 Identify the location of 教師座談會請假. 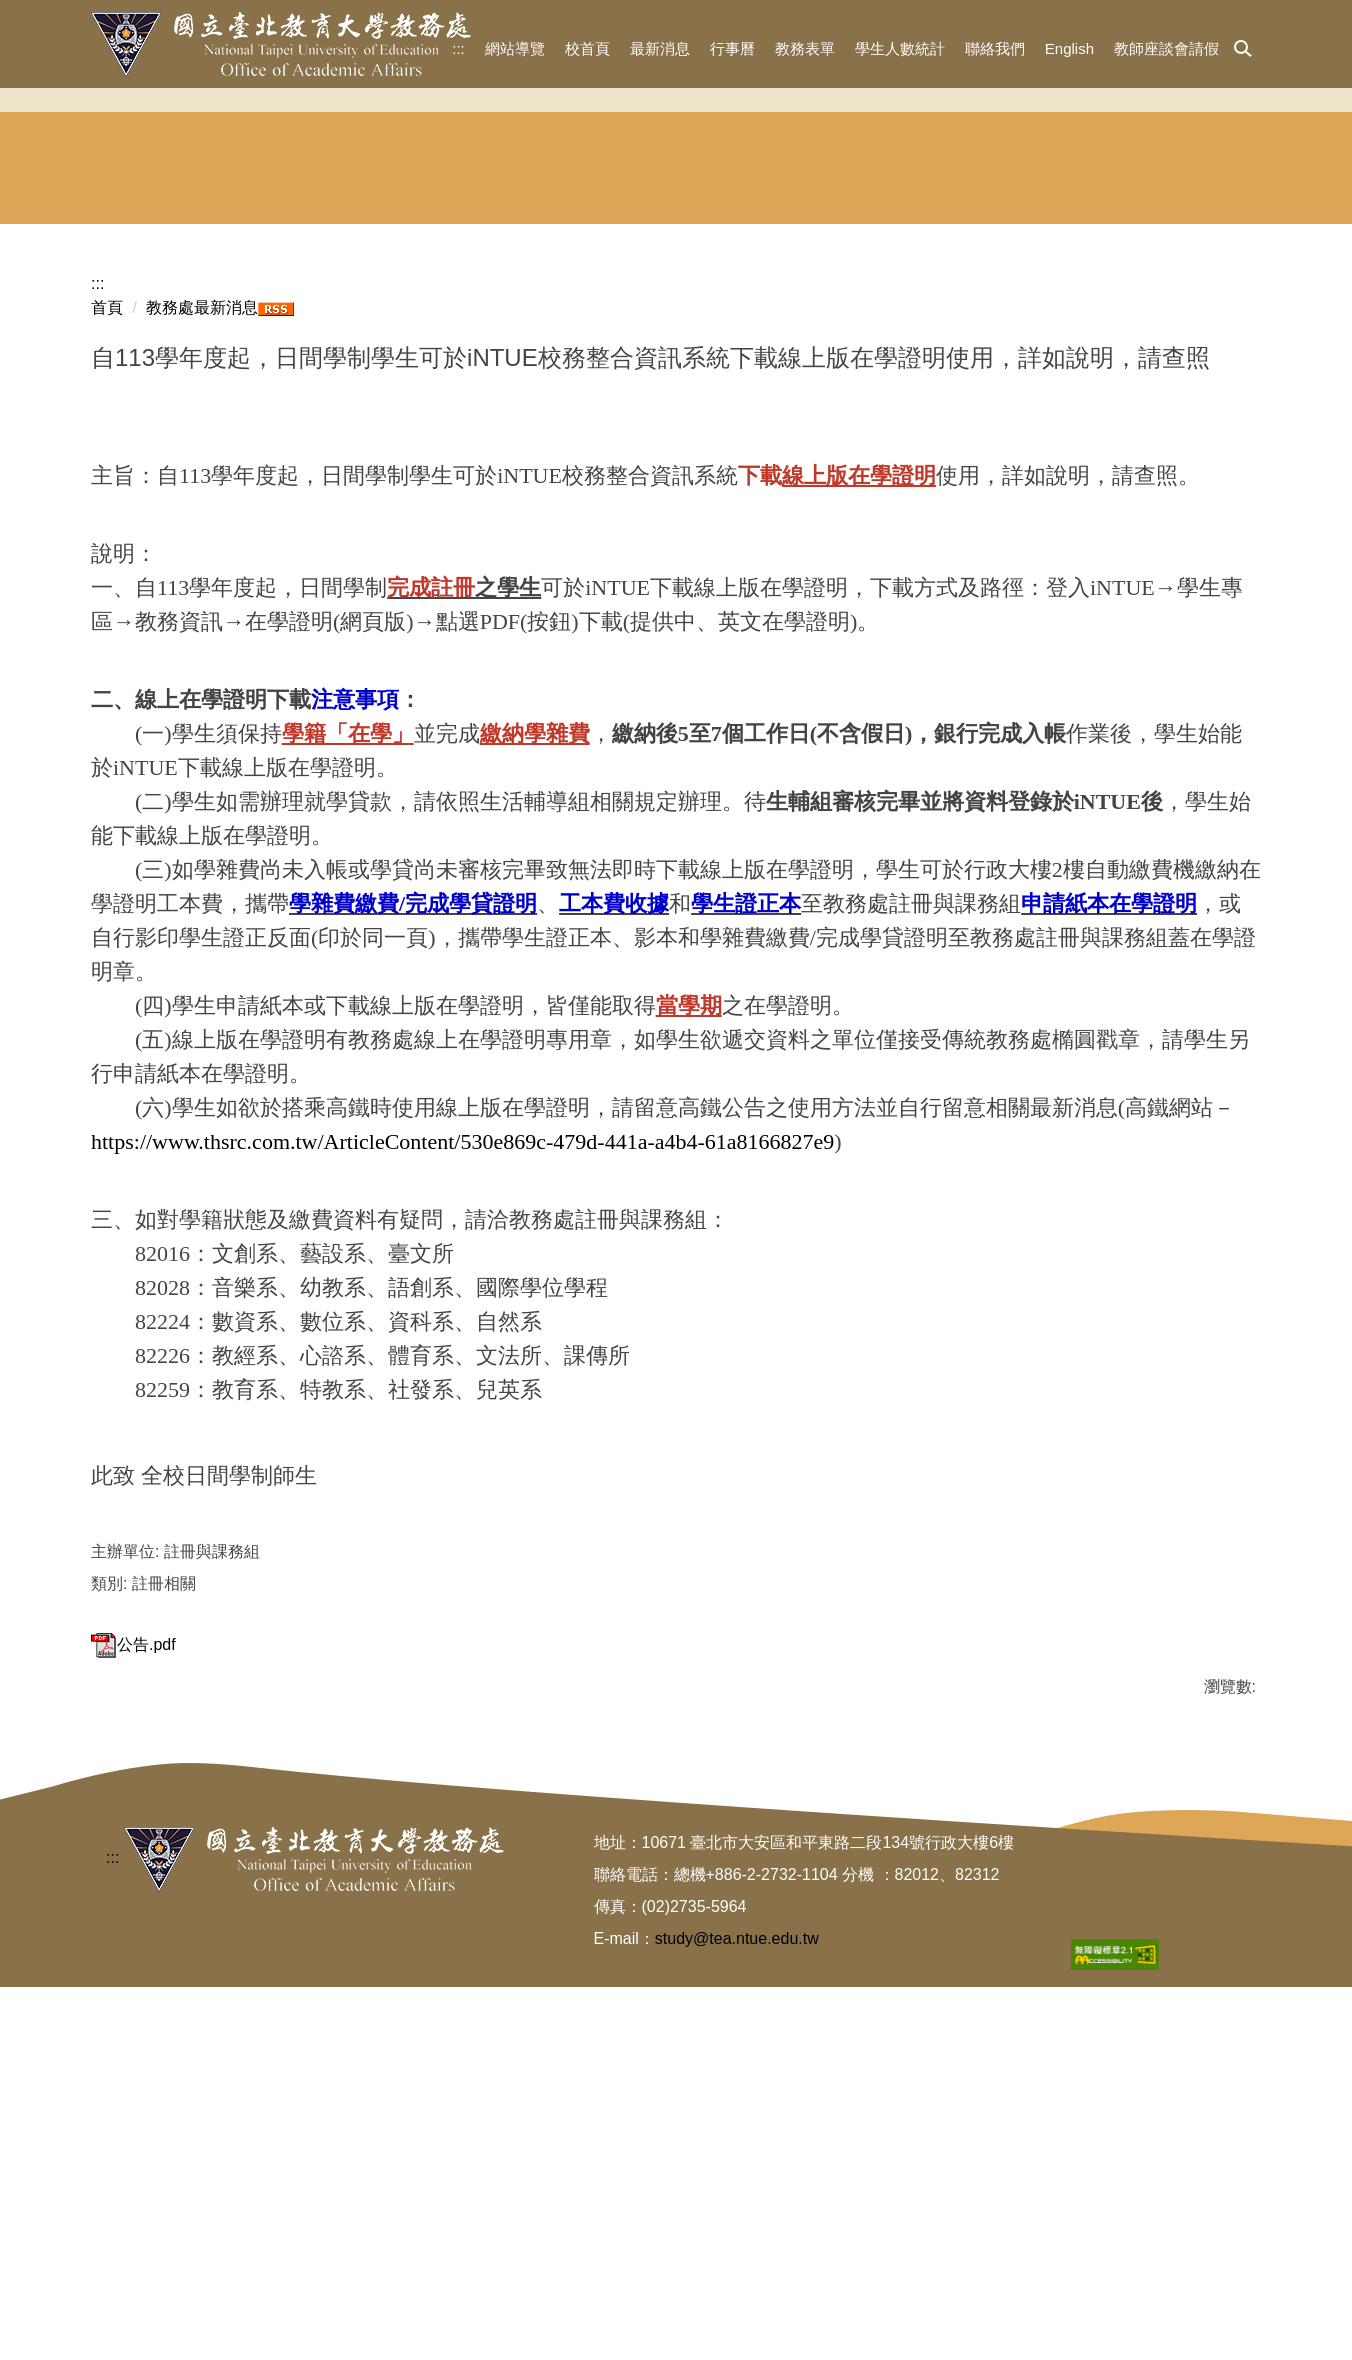
(1166, 48).